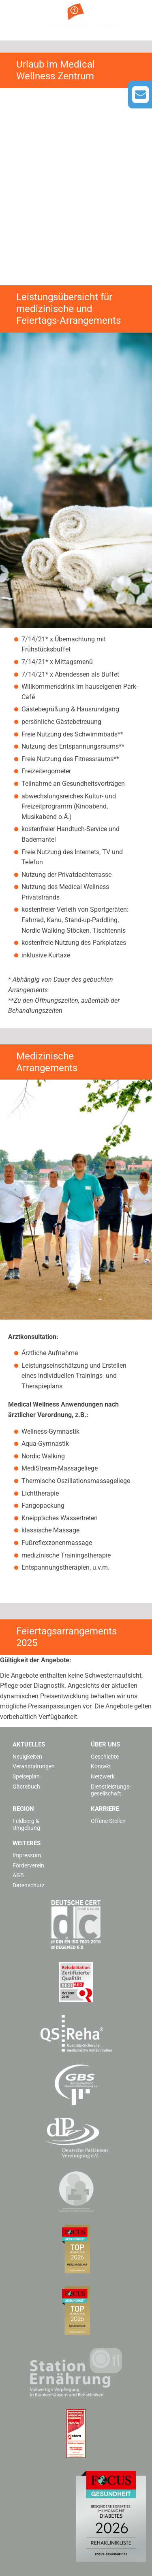  What do you see at coordinates (26, 1786) in the screenshot?
I see `Gästebuch` at bounding box center [26, 1786].